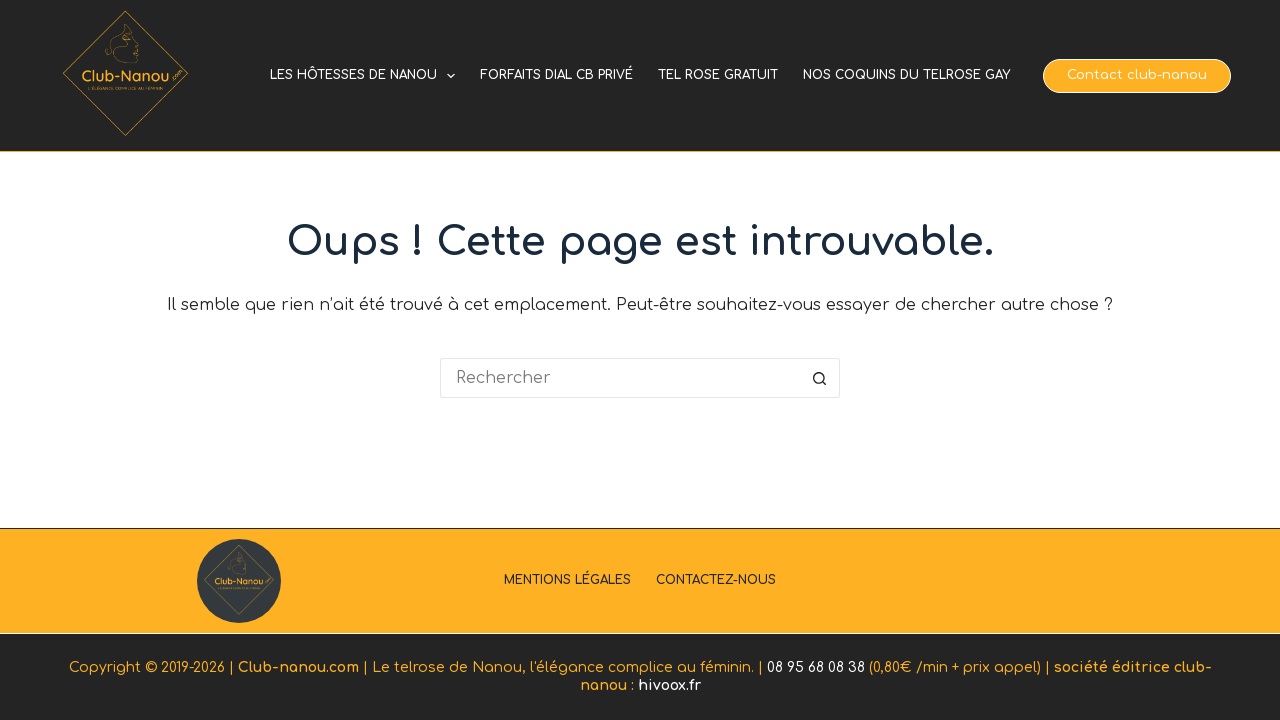 The image size is (1280, 720). I want to click on hivoox.fr, so click(669, 685).